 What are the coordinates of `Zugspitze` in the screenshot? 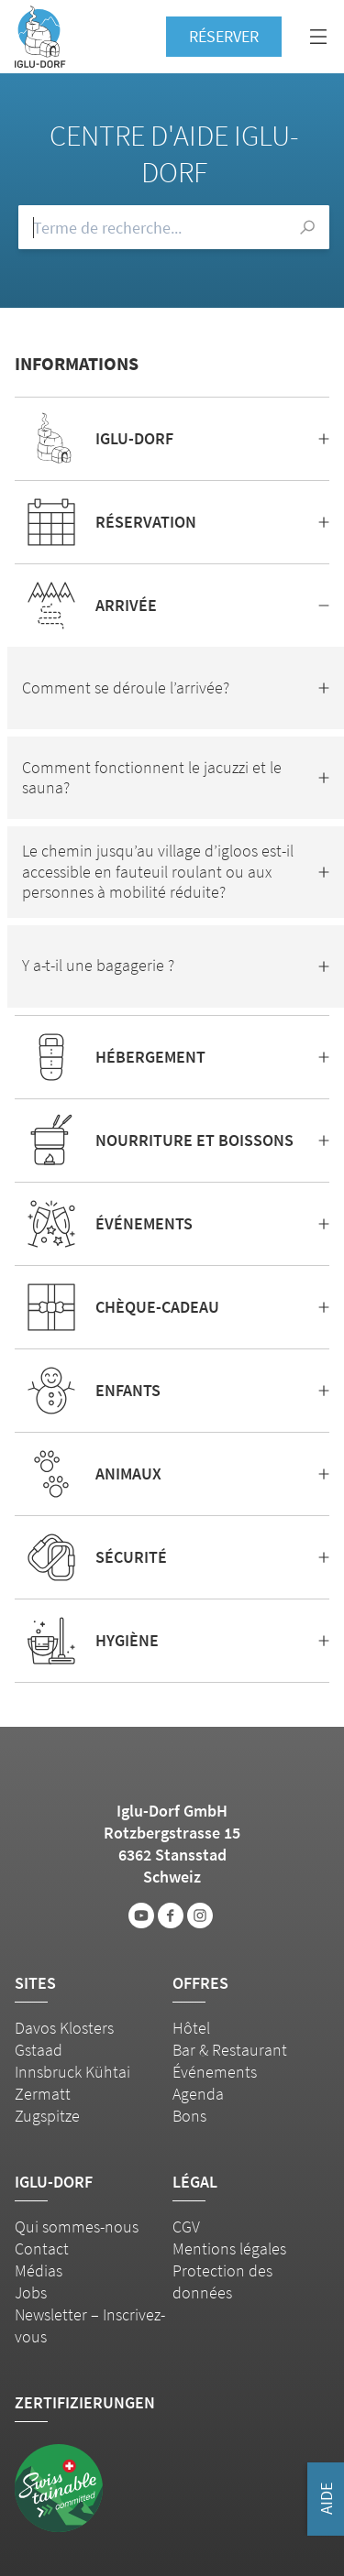 It's located at (47, 2115).